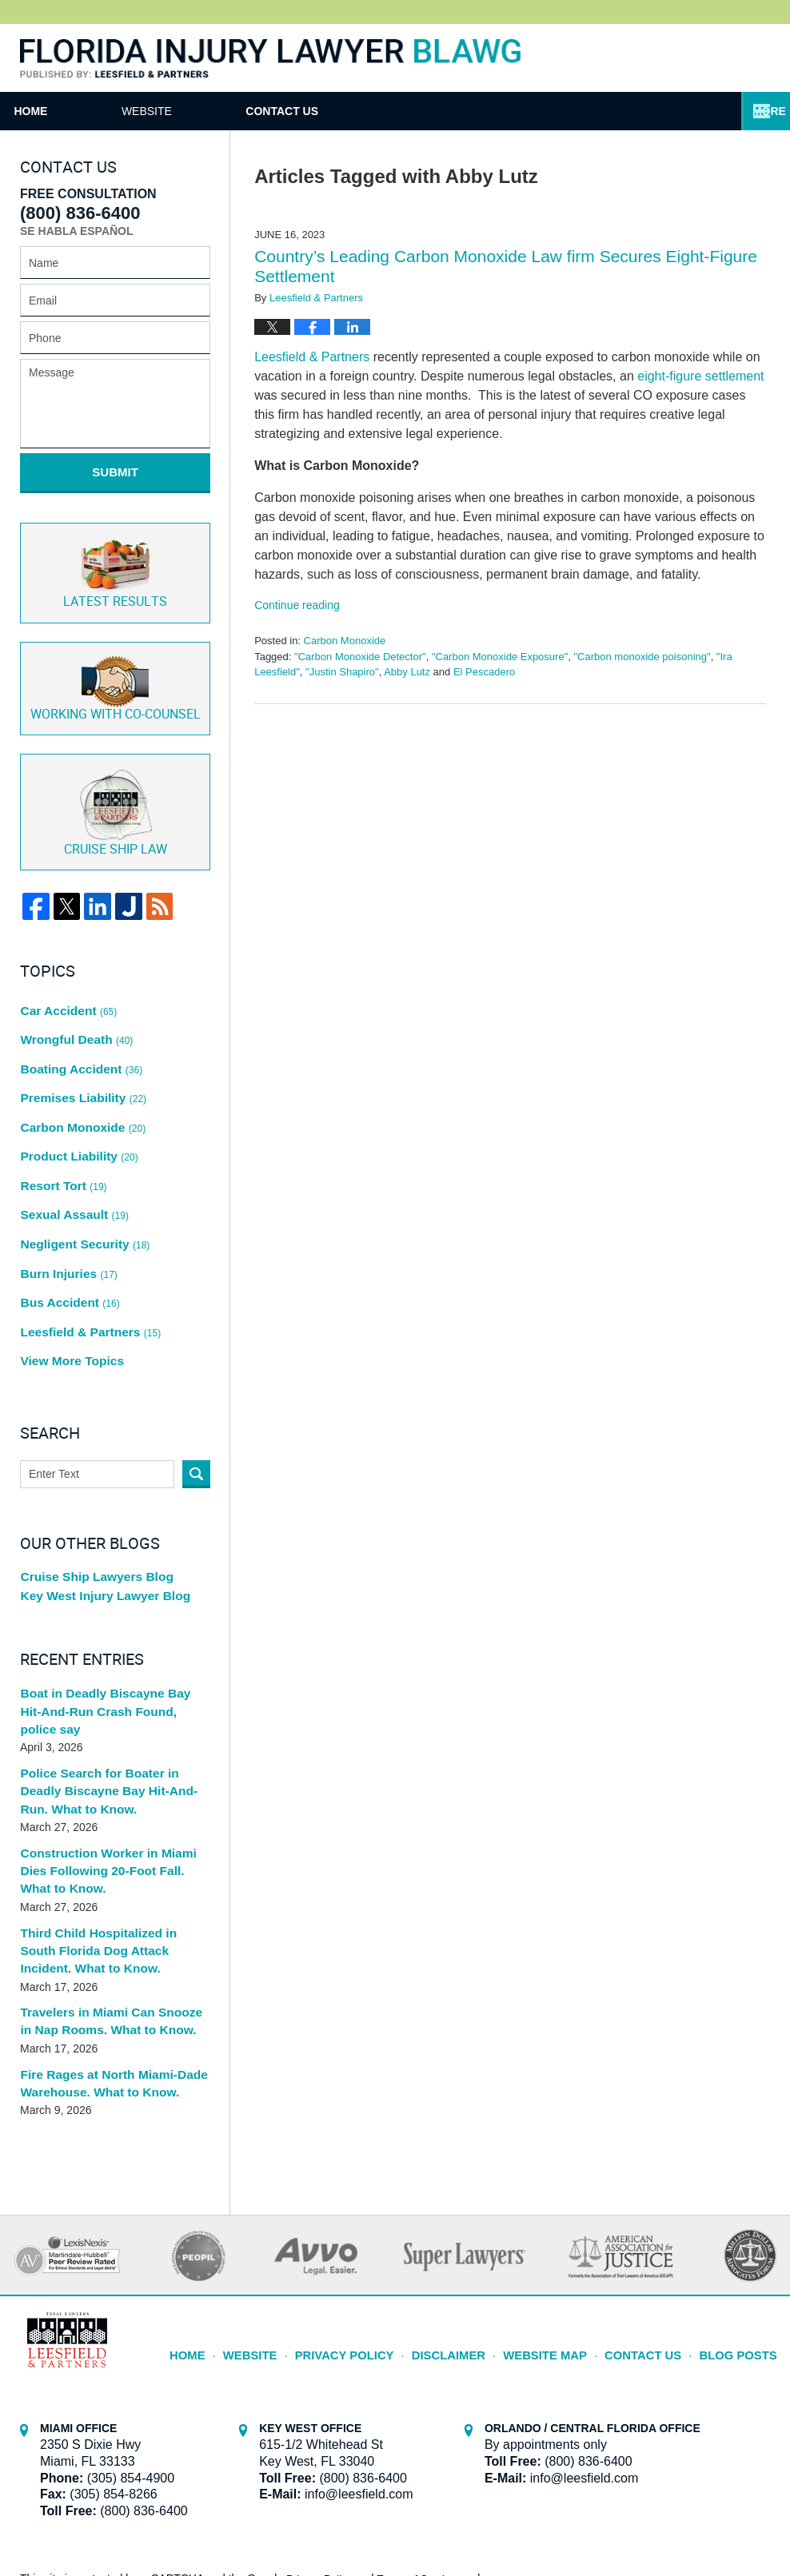 The height and width of the screenshot is (2576, 790). What do you see at coordinates (111, 1804) in the screenshot?
I see `Third Child Hospitalized in South Florida Dog Attack Incident. What to Know.` at bounding box center [111, 1804].